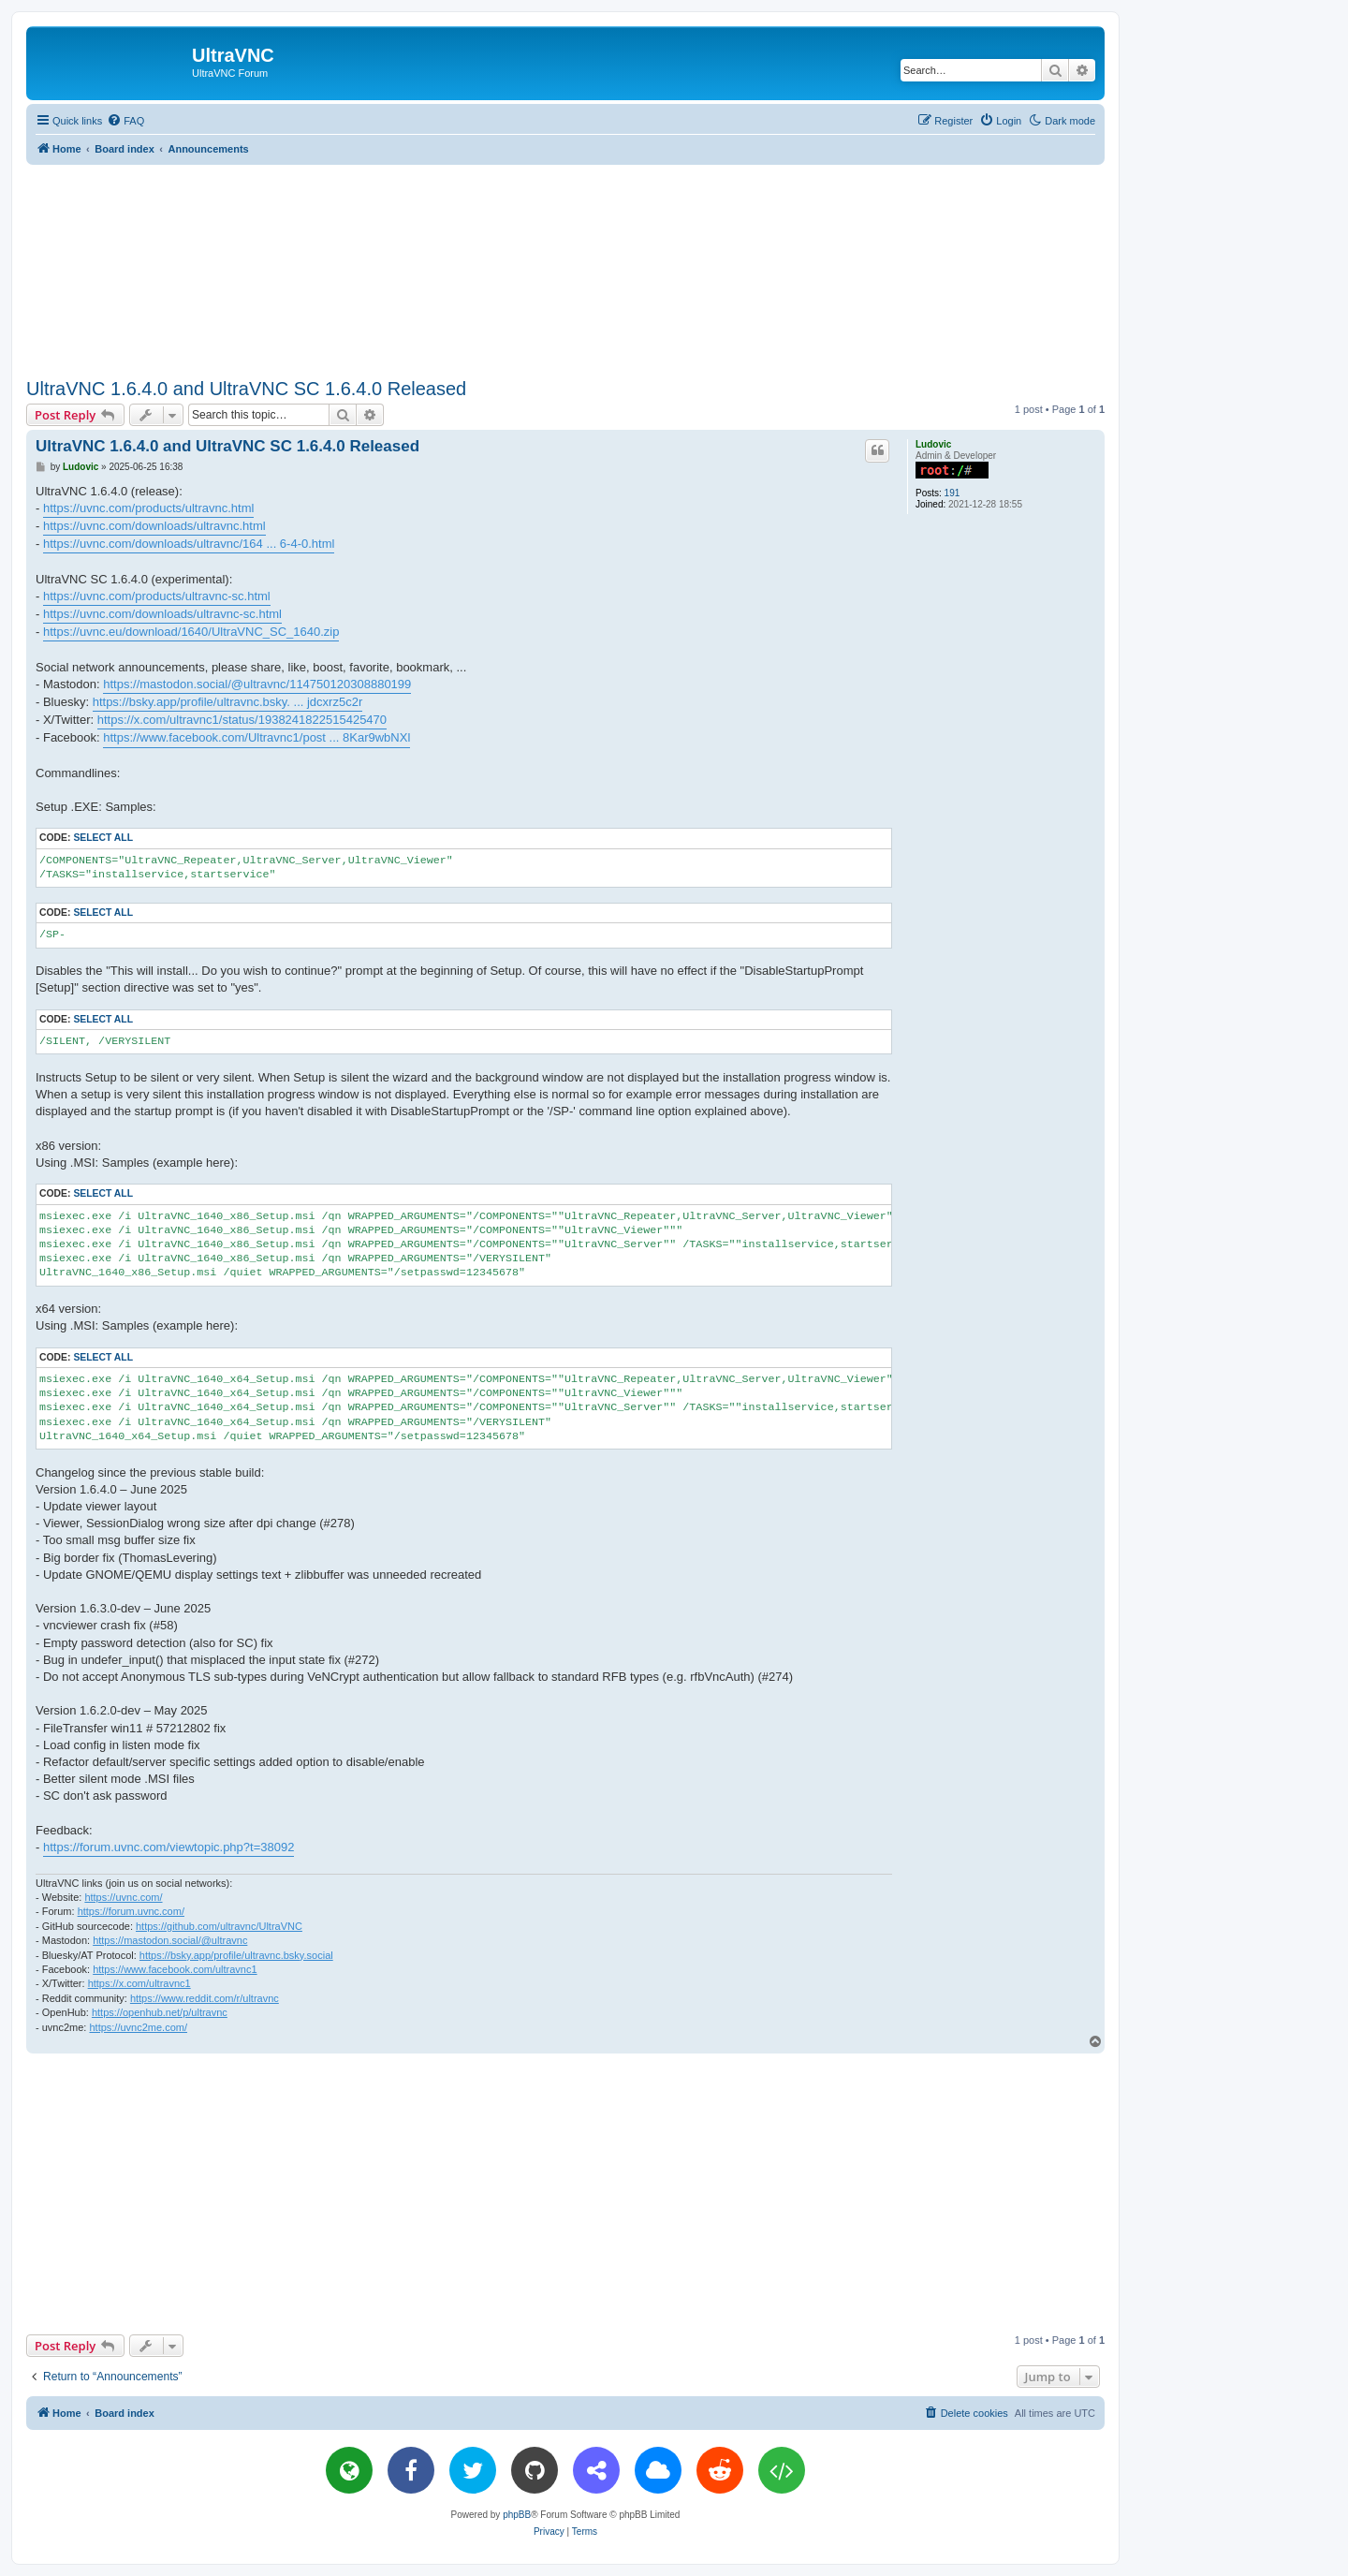 This screenshot has width=1348, height=2576. What do you see at coordinates (170, 1940) in the screenshot?
I see `https://mastodon.social/@ultravnc` at bounding box center [170, 1940].